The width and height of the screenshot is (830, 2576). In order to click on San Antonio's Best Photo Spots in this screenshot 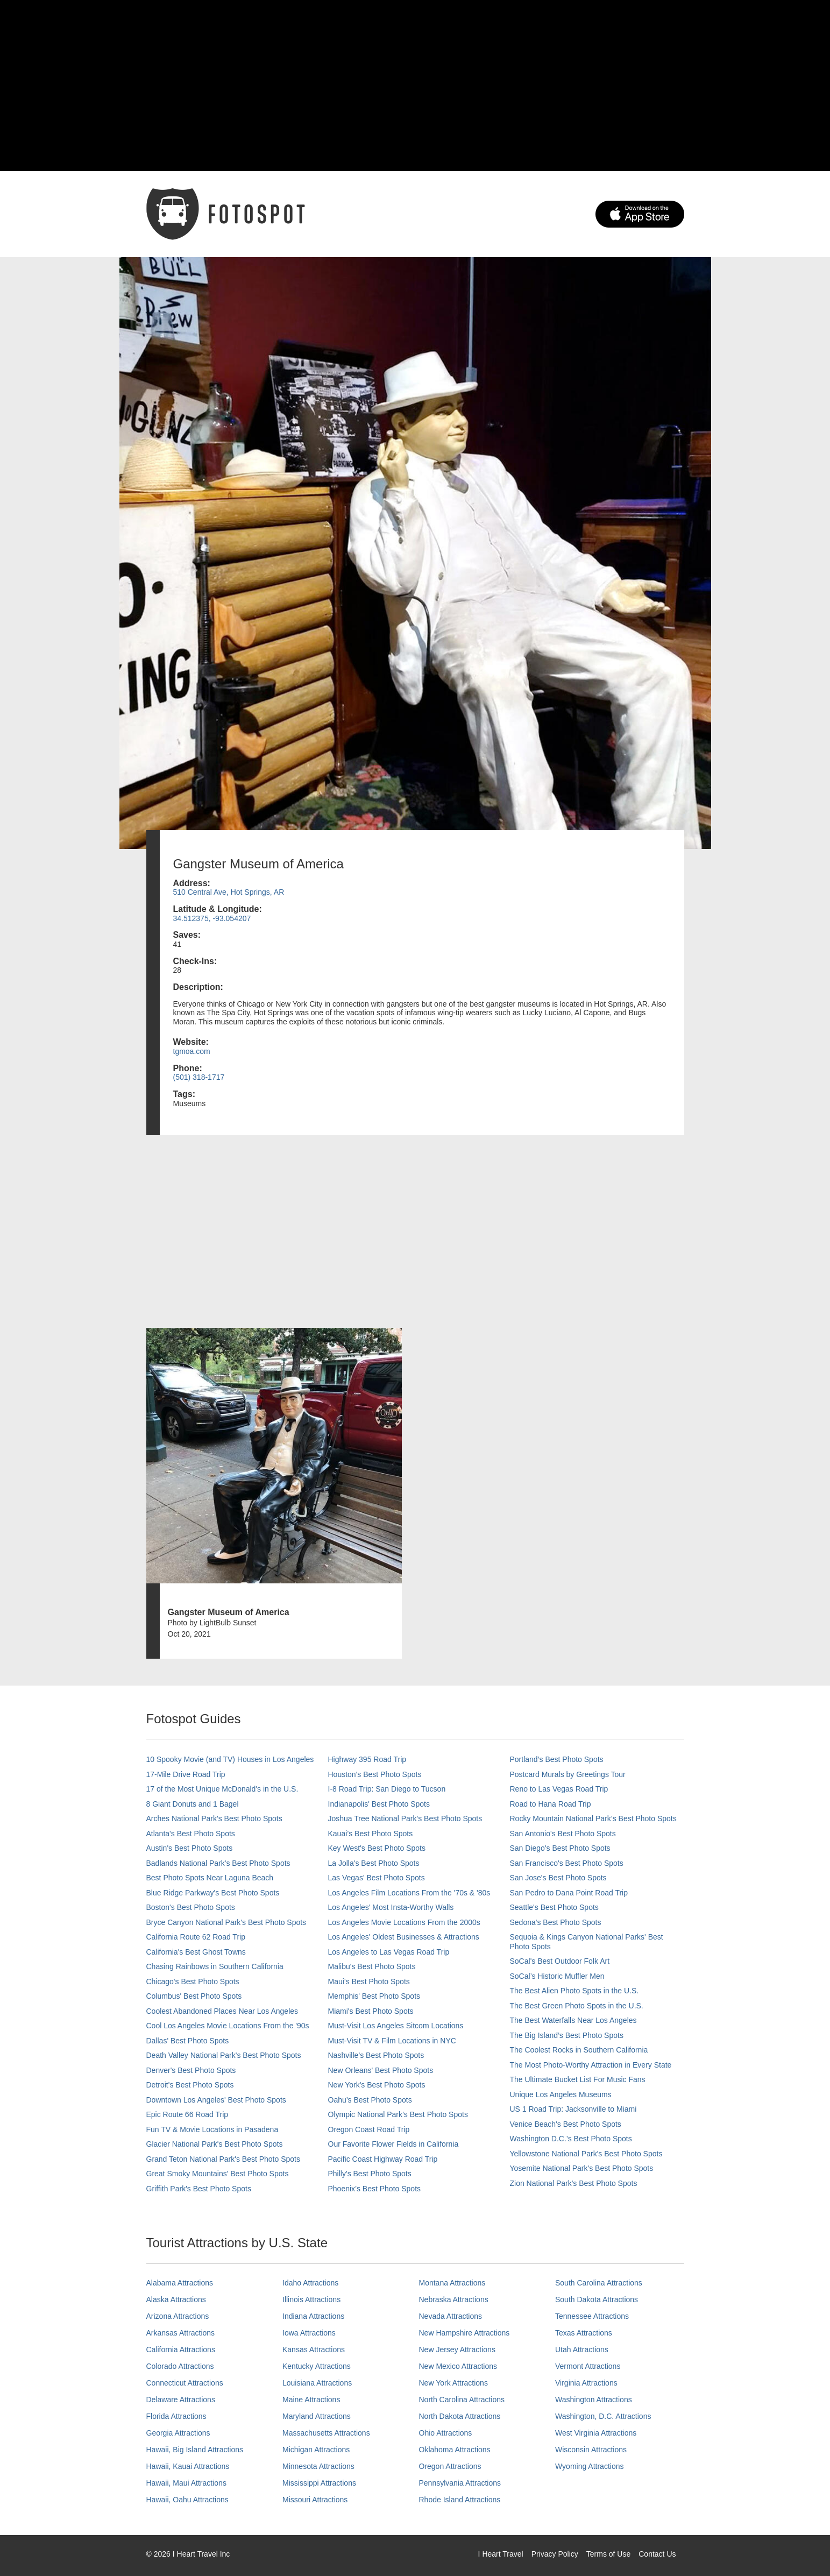, I will do `click(563, 1833)`.